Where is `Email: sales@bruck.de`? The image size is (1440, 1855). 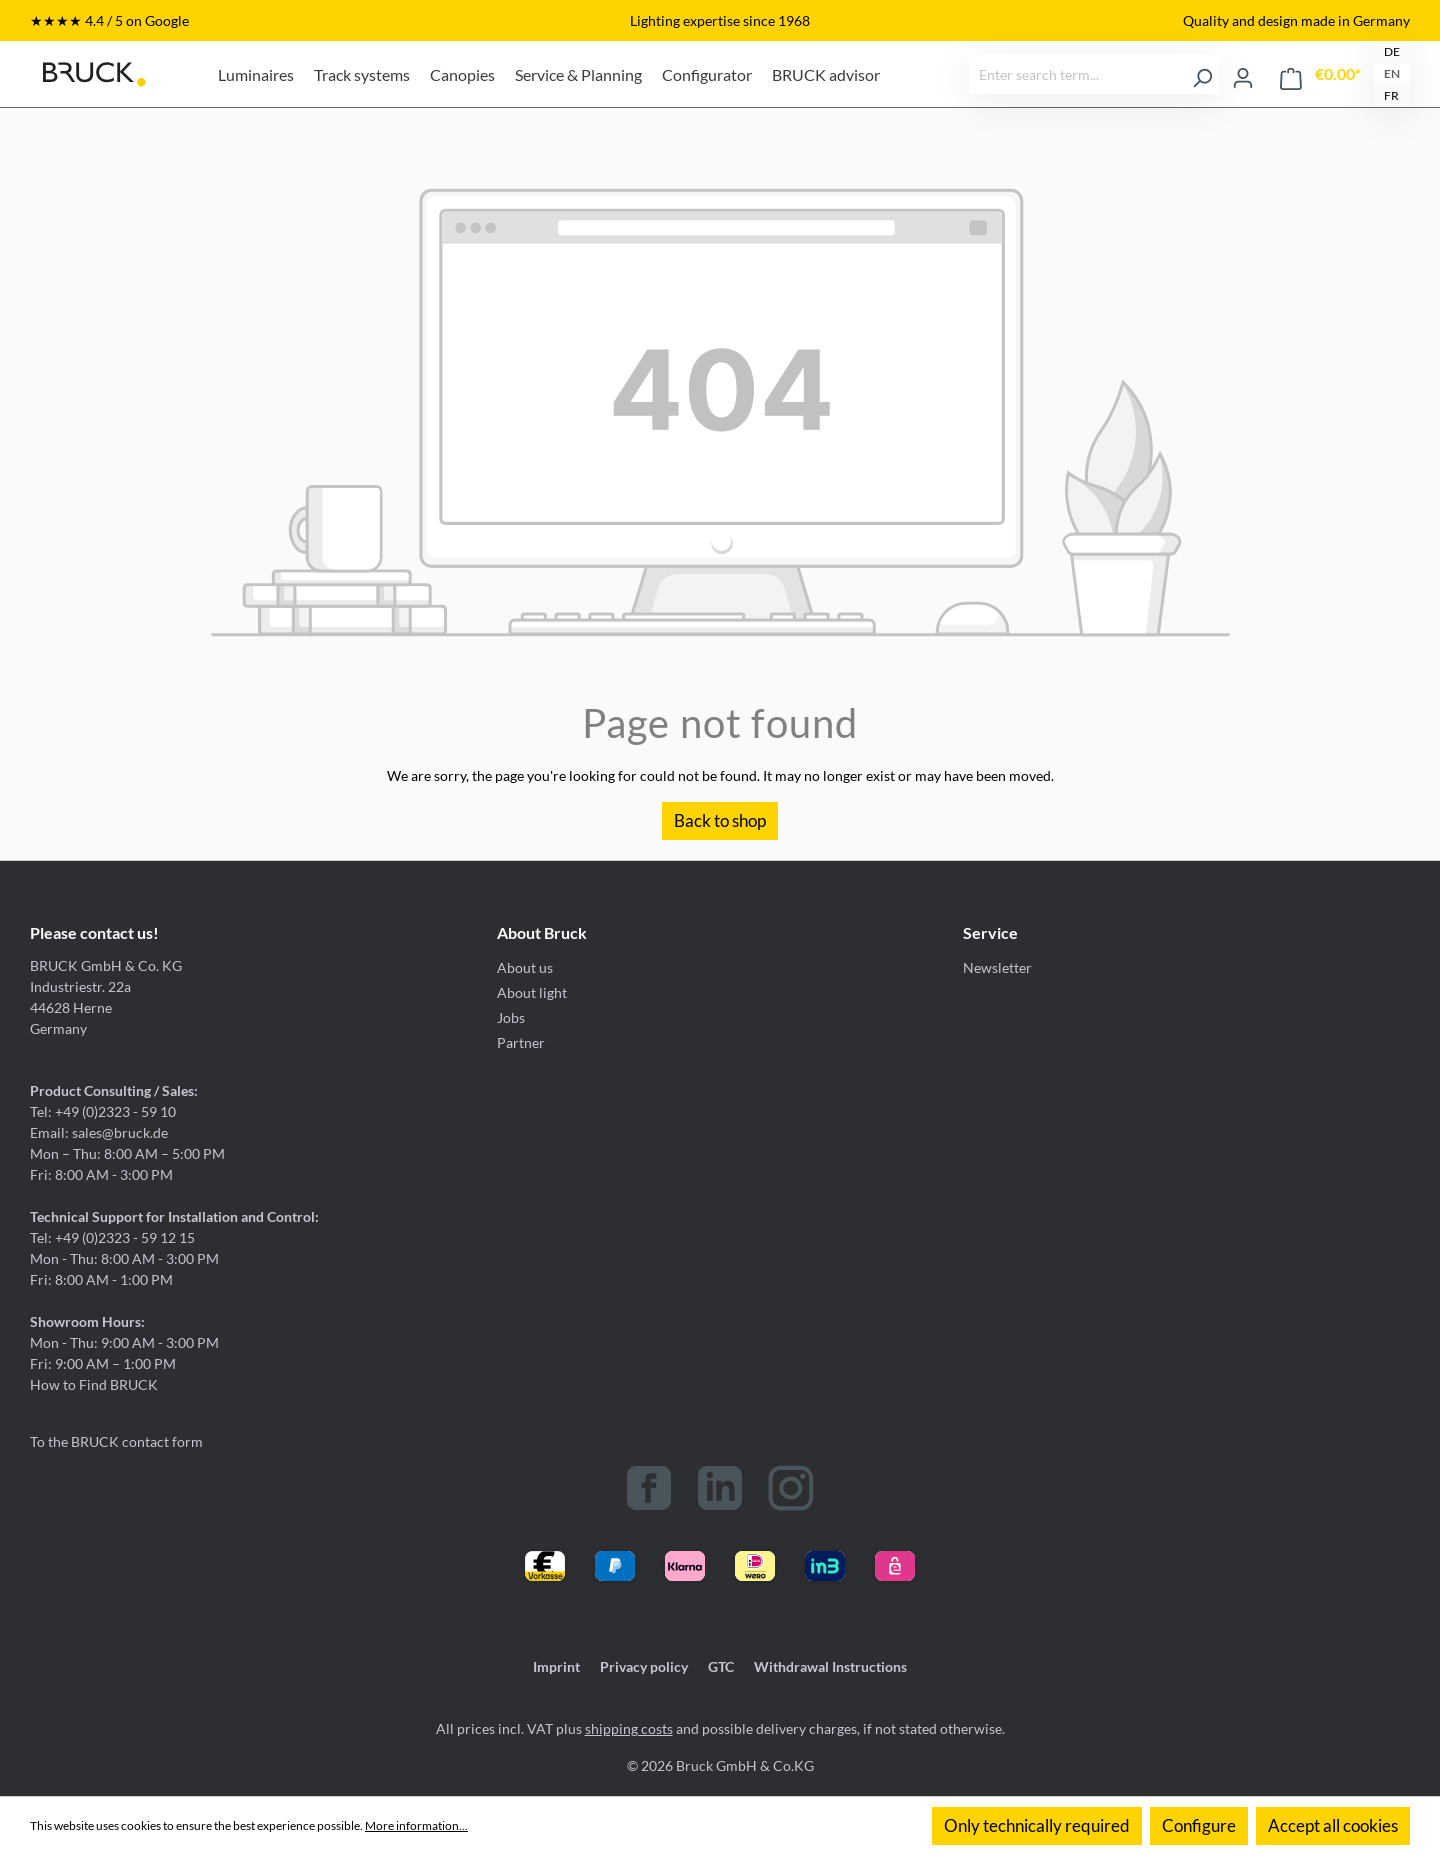 Email: sales@bruck.de is located at coordinates (99, 1132).